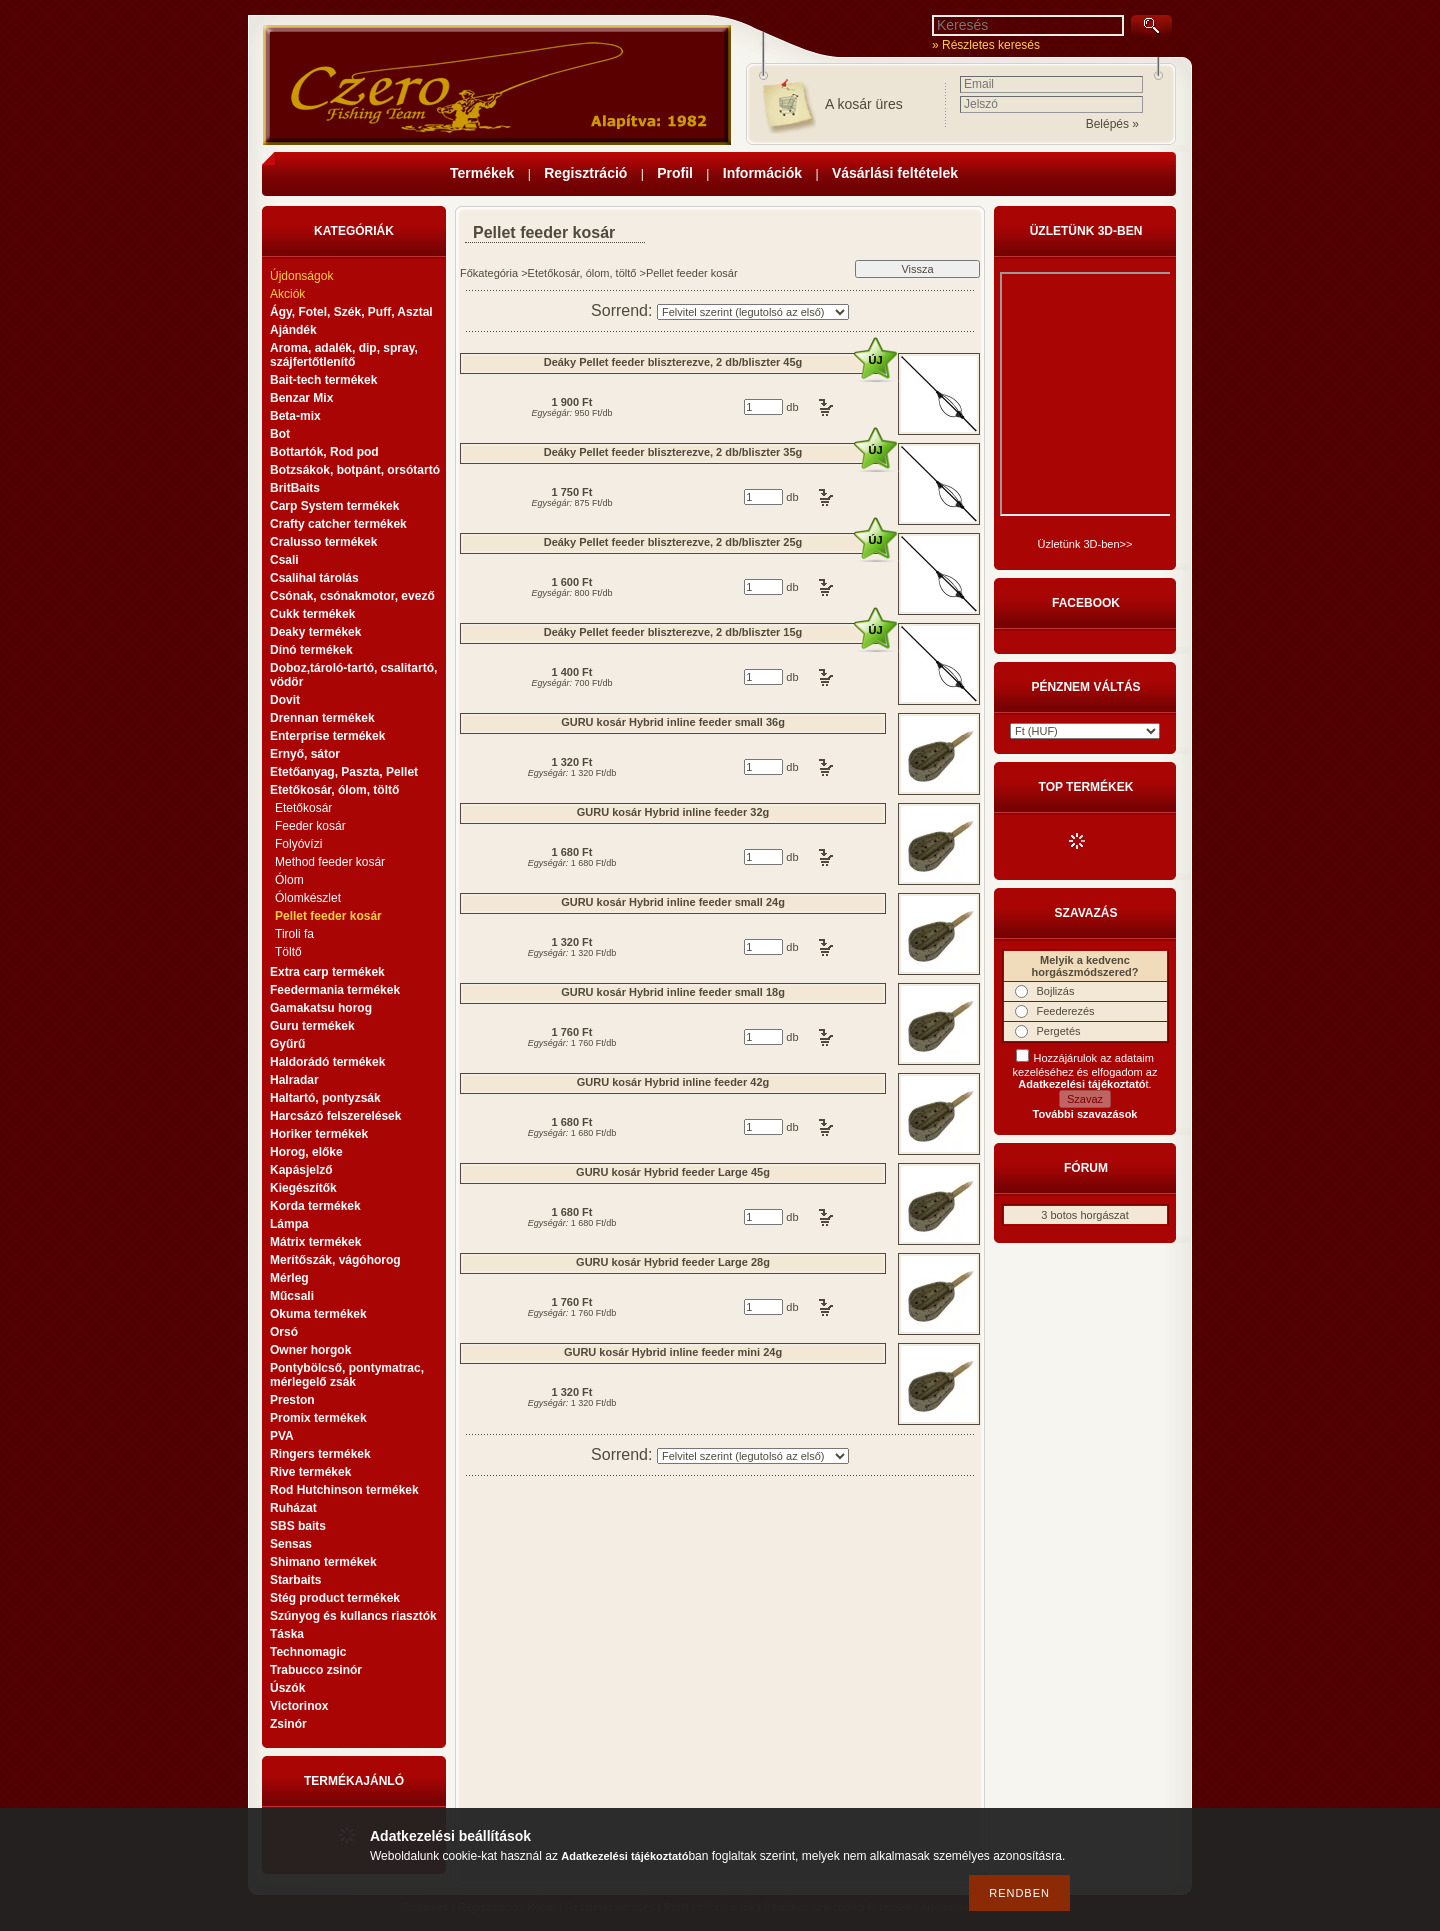  Describe the element at coordinates (305, 754) in the screenshot. I see `Ernyő, sátor` at that location.